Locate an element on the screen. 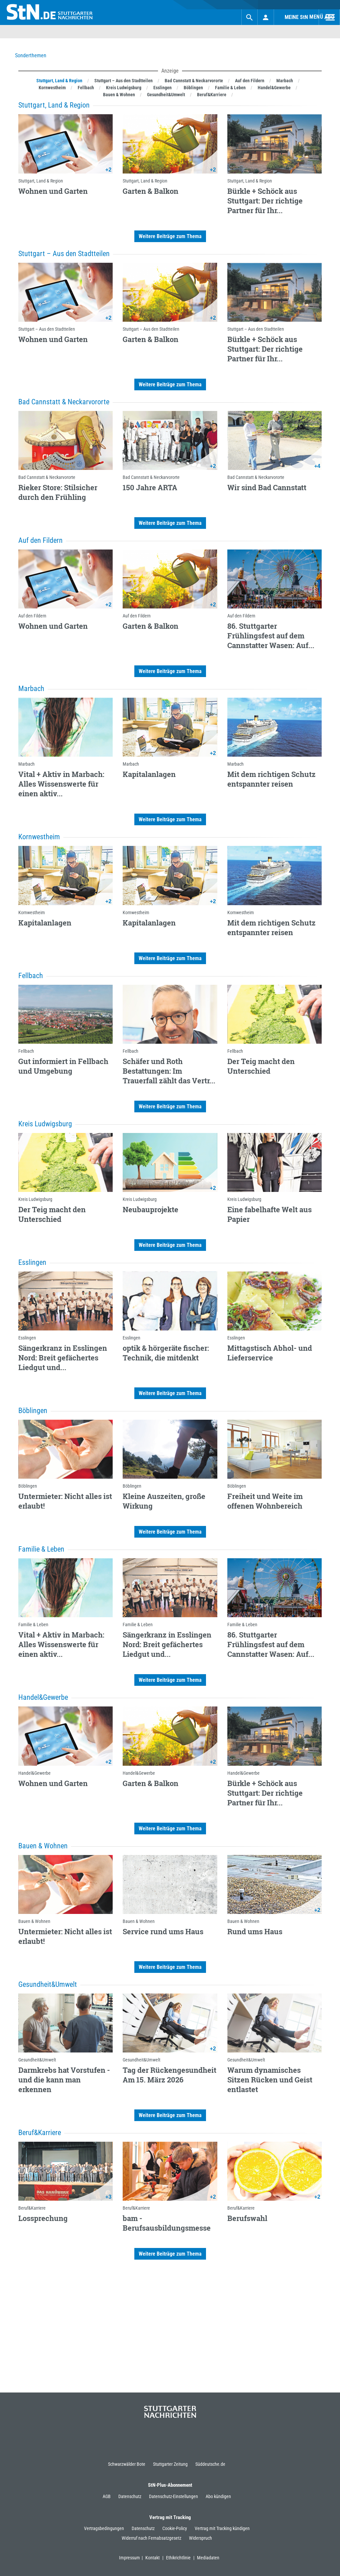 This screenshot has height=2576, width=340. Datenschutz-Einstellungen is located at coordinates (173, 2496).